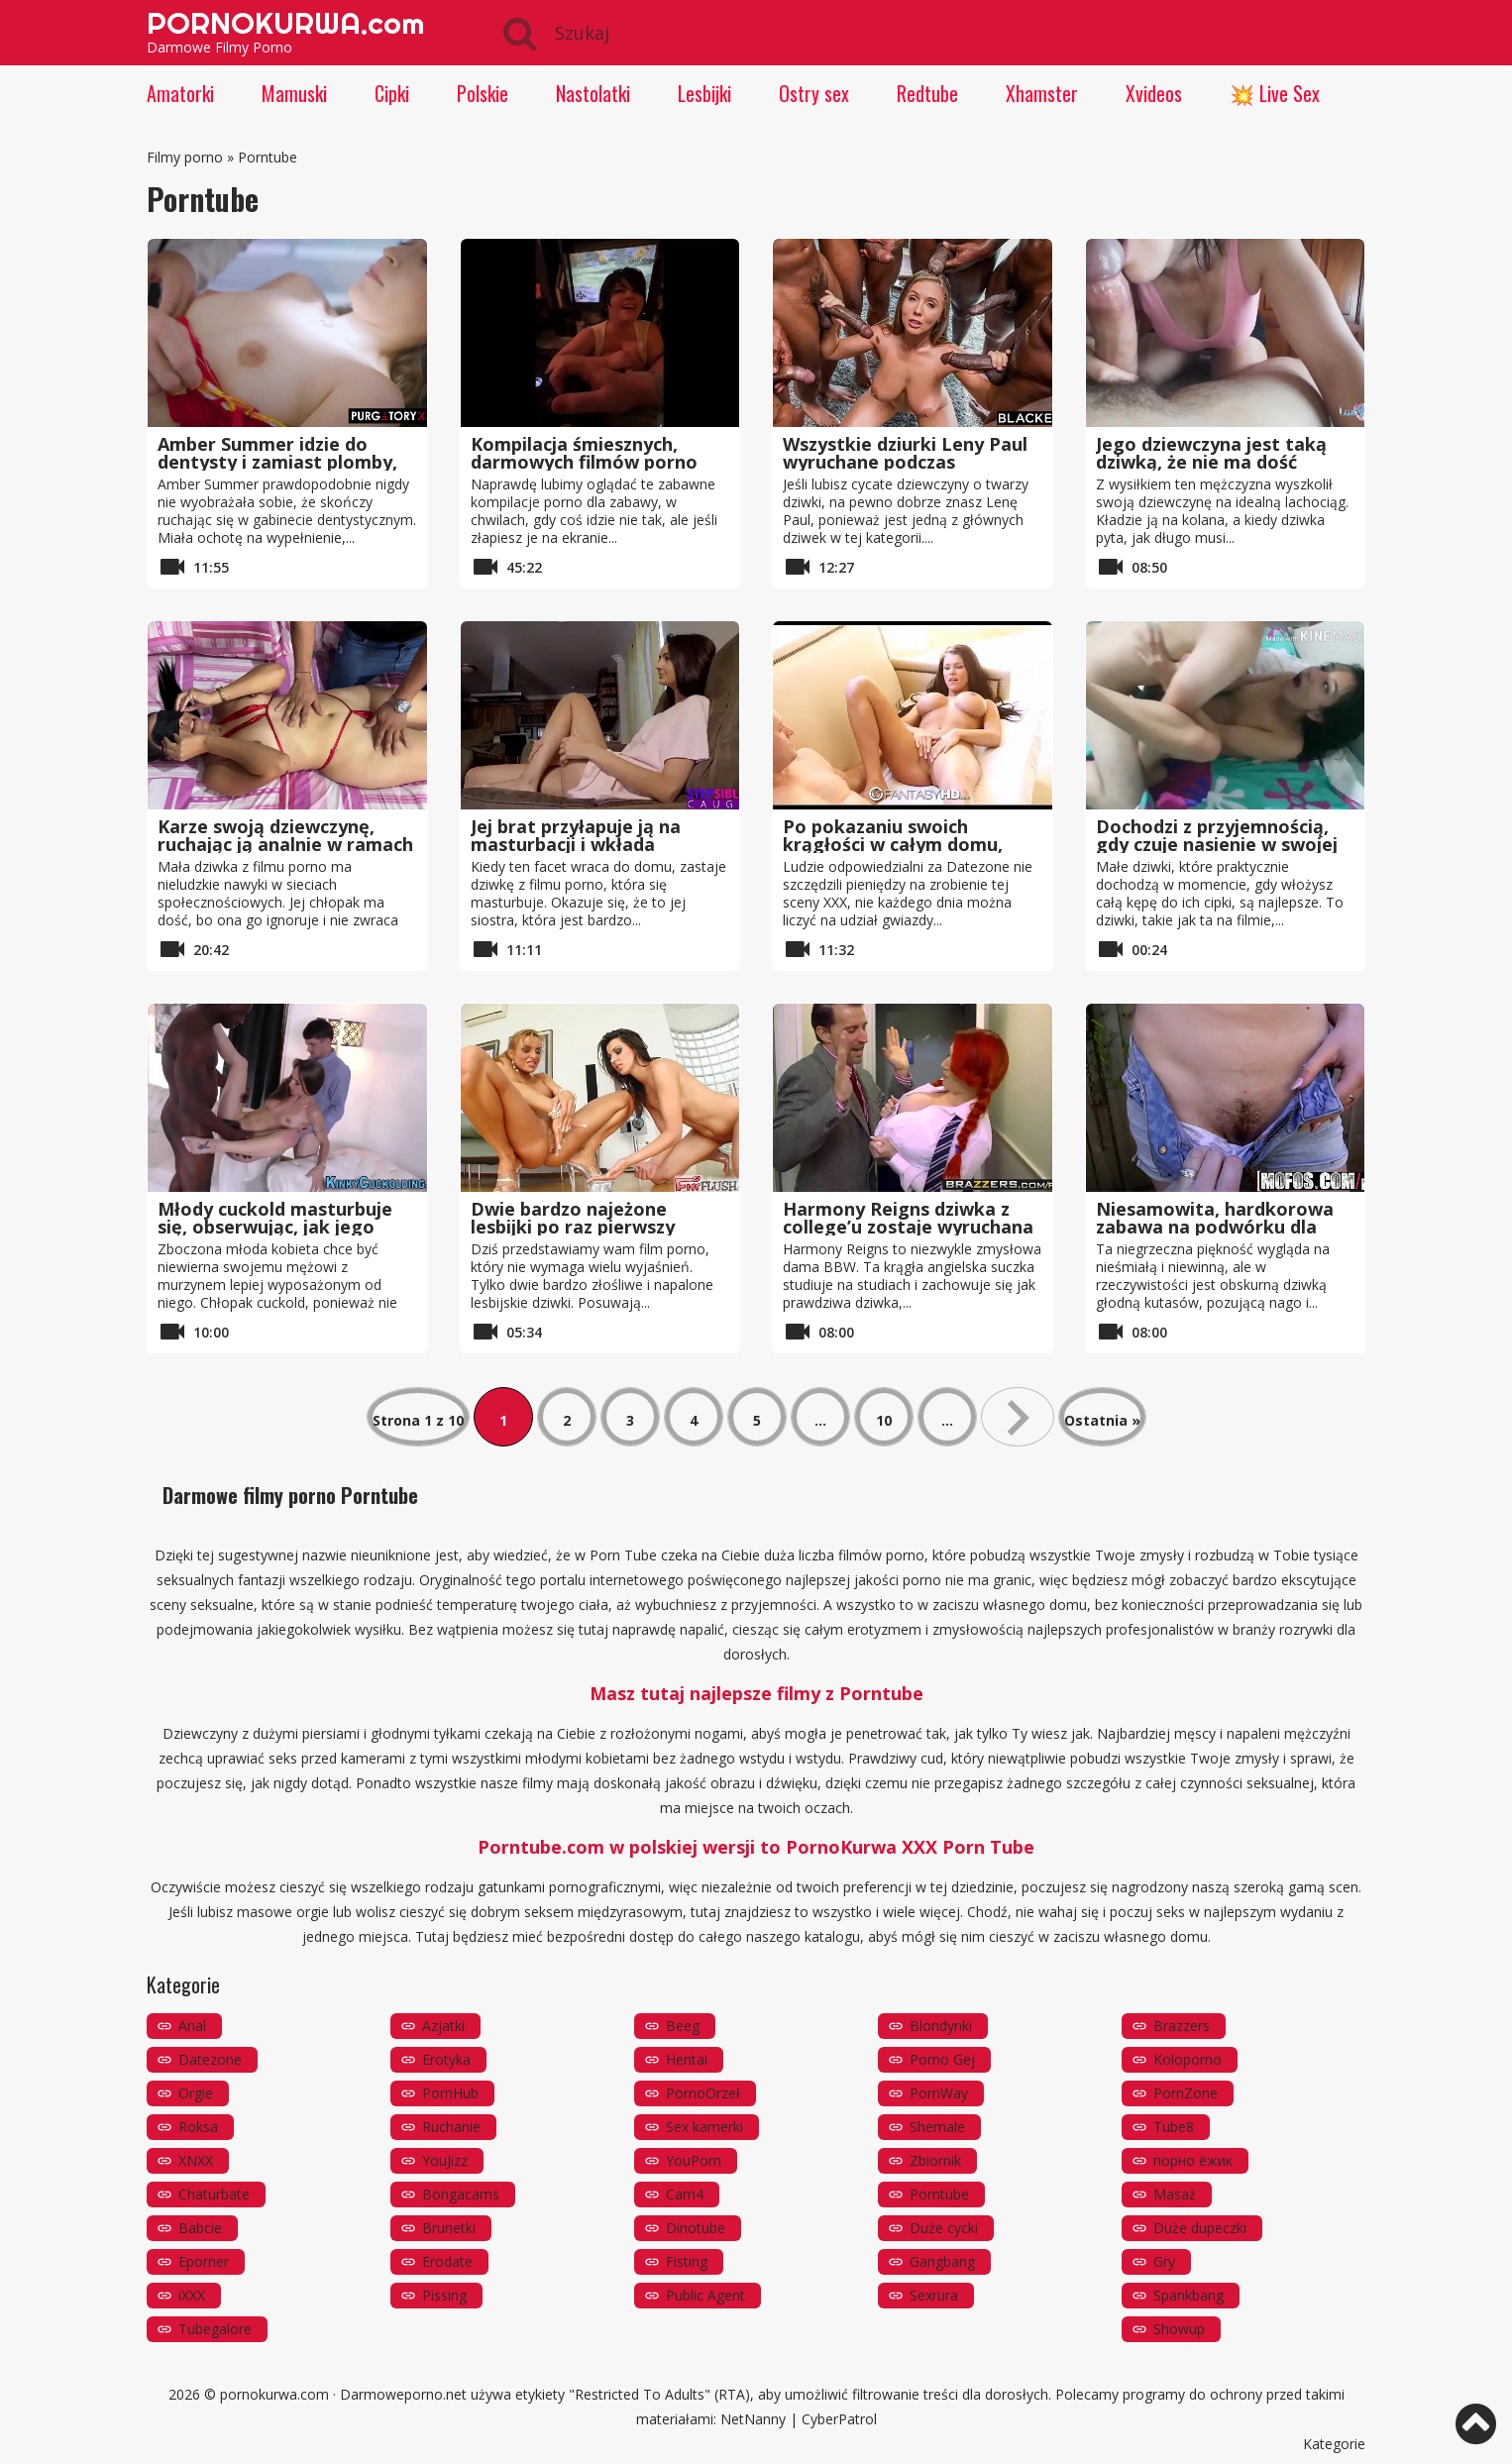 The image size is (1512, 2464). What do you see at coordinates (1179, 2328) in the screenshot?
I see `Showup` at bounding box center [1179, 2328].